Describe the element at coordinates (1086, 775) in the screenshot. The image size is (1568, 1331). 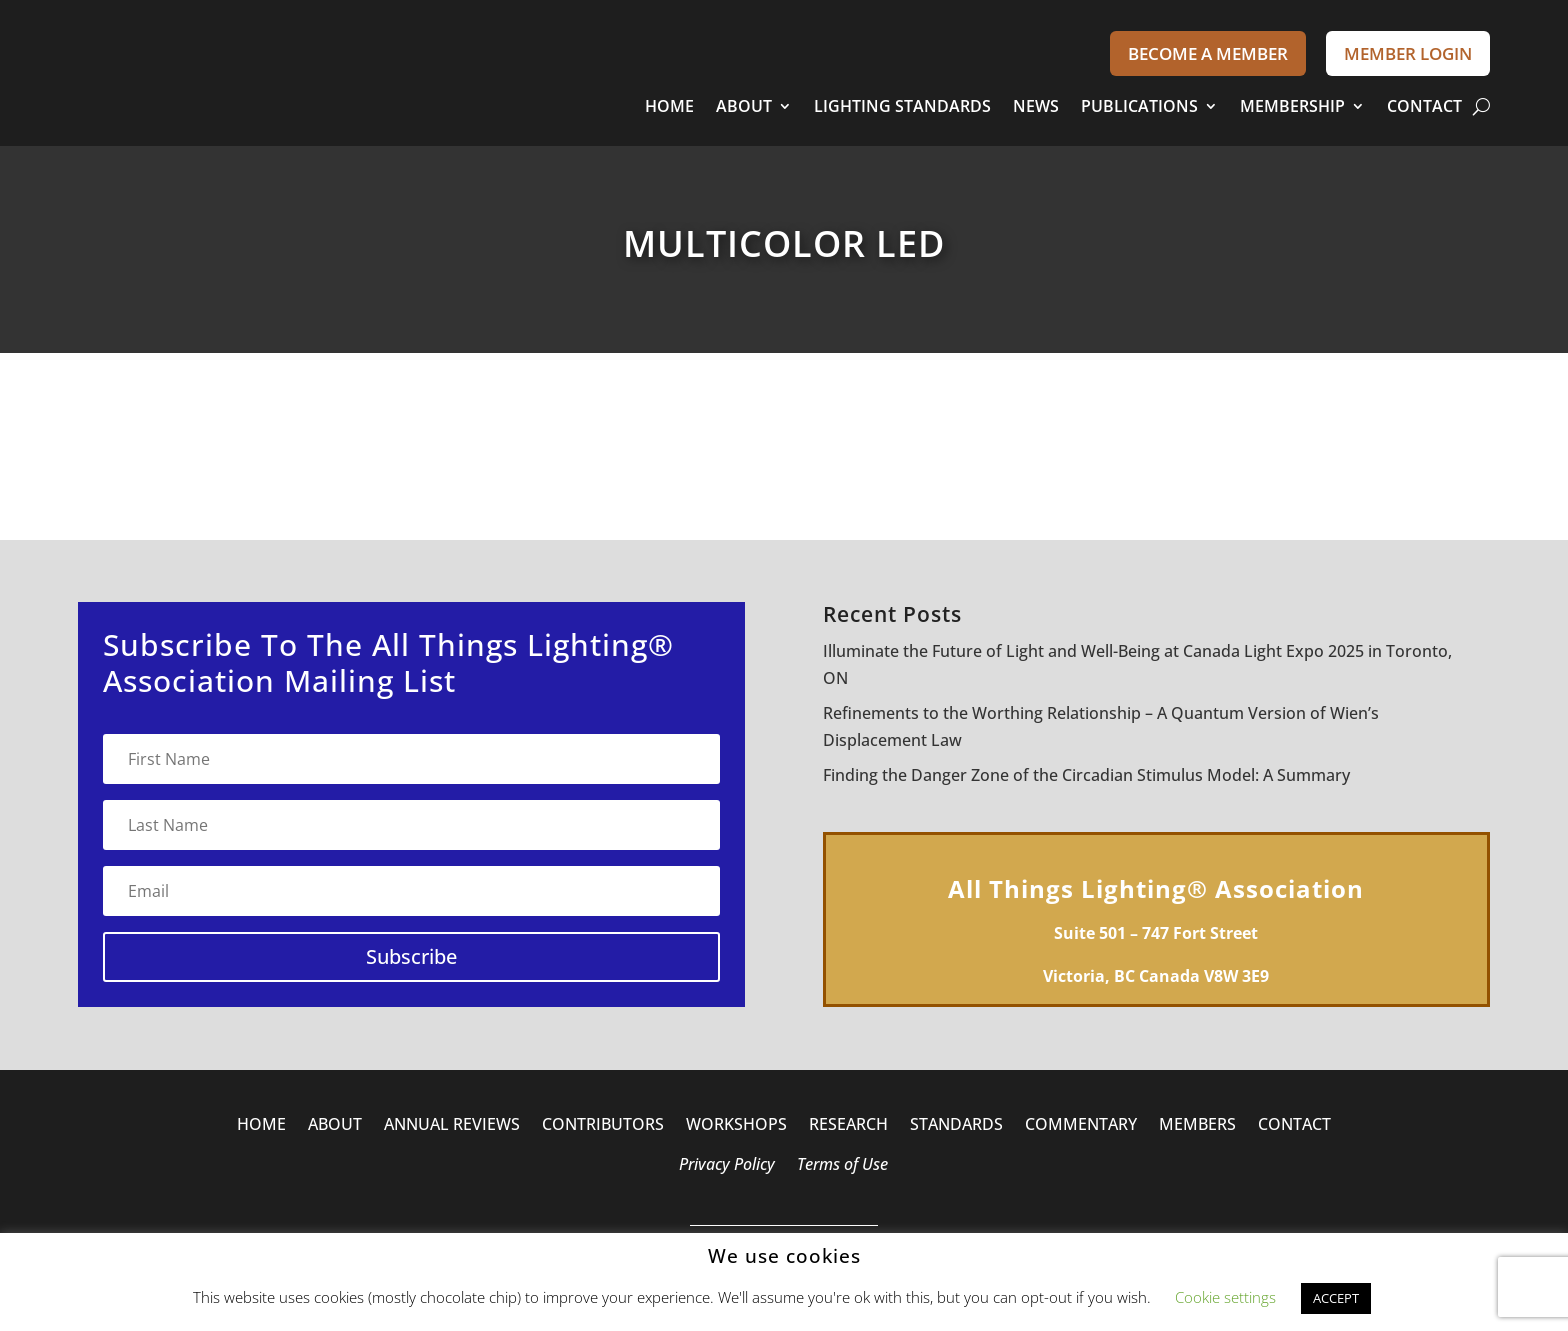
I see `Finding the Danger Zone of the Circadian Stimulus Model: A Summary` at that location.